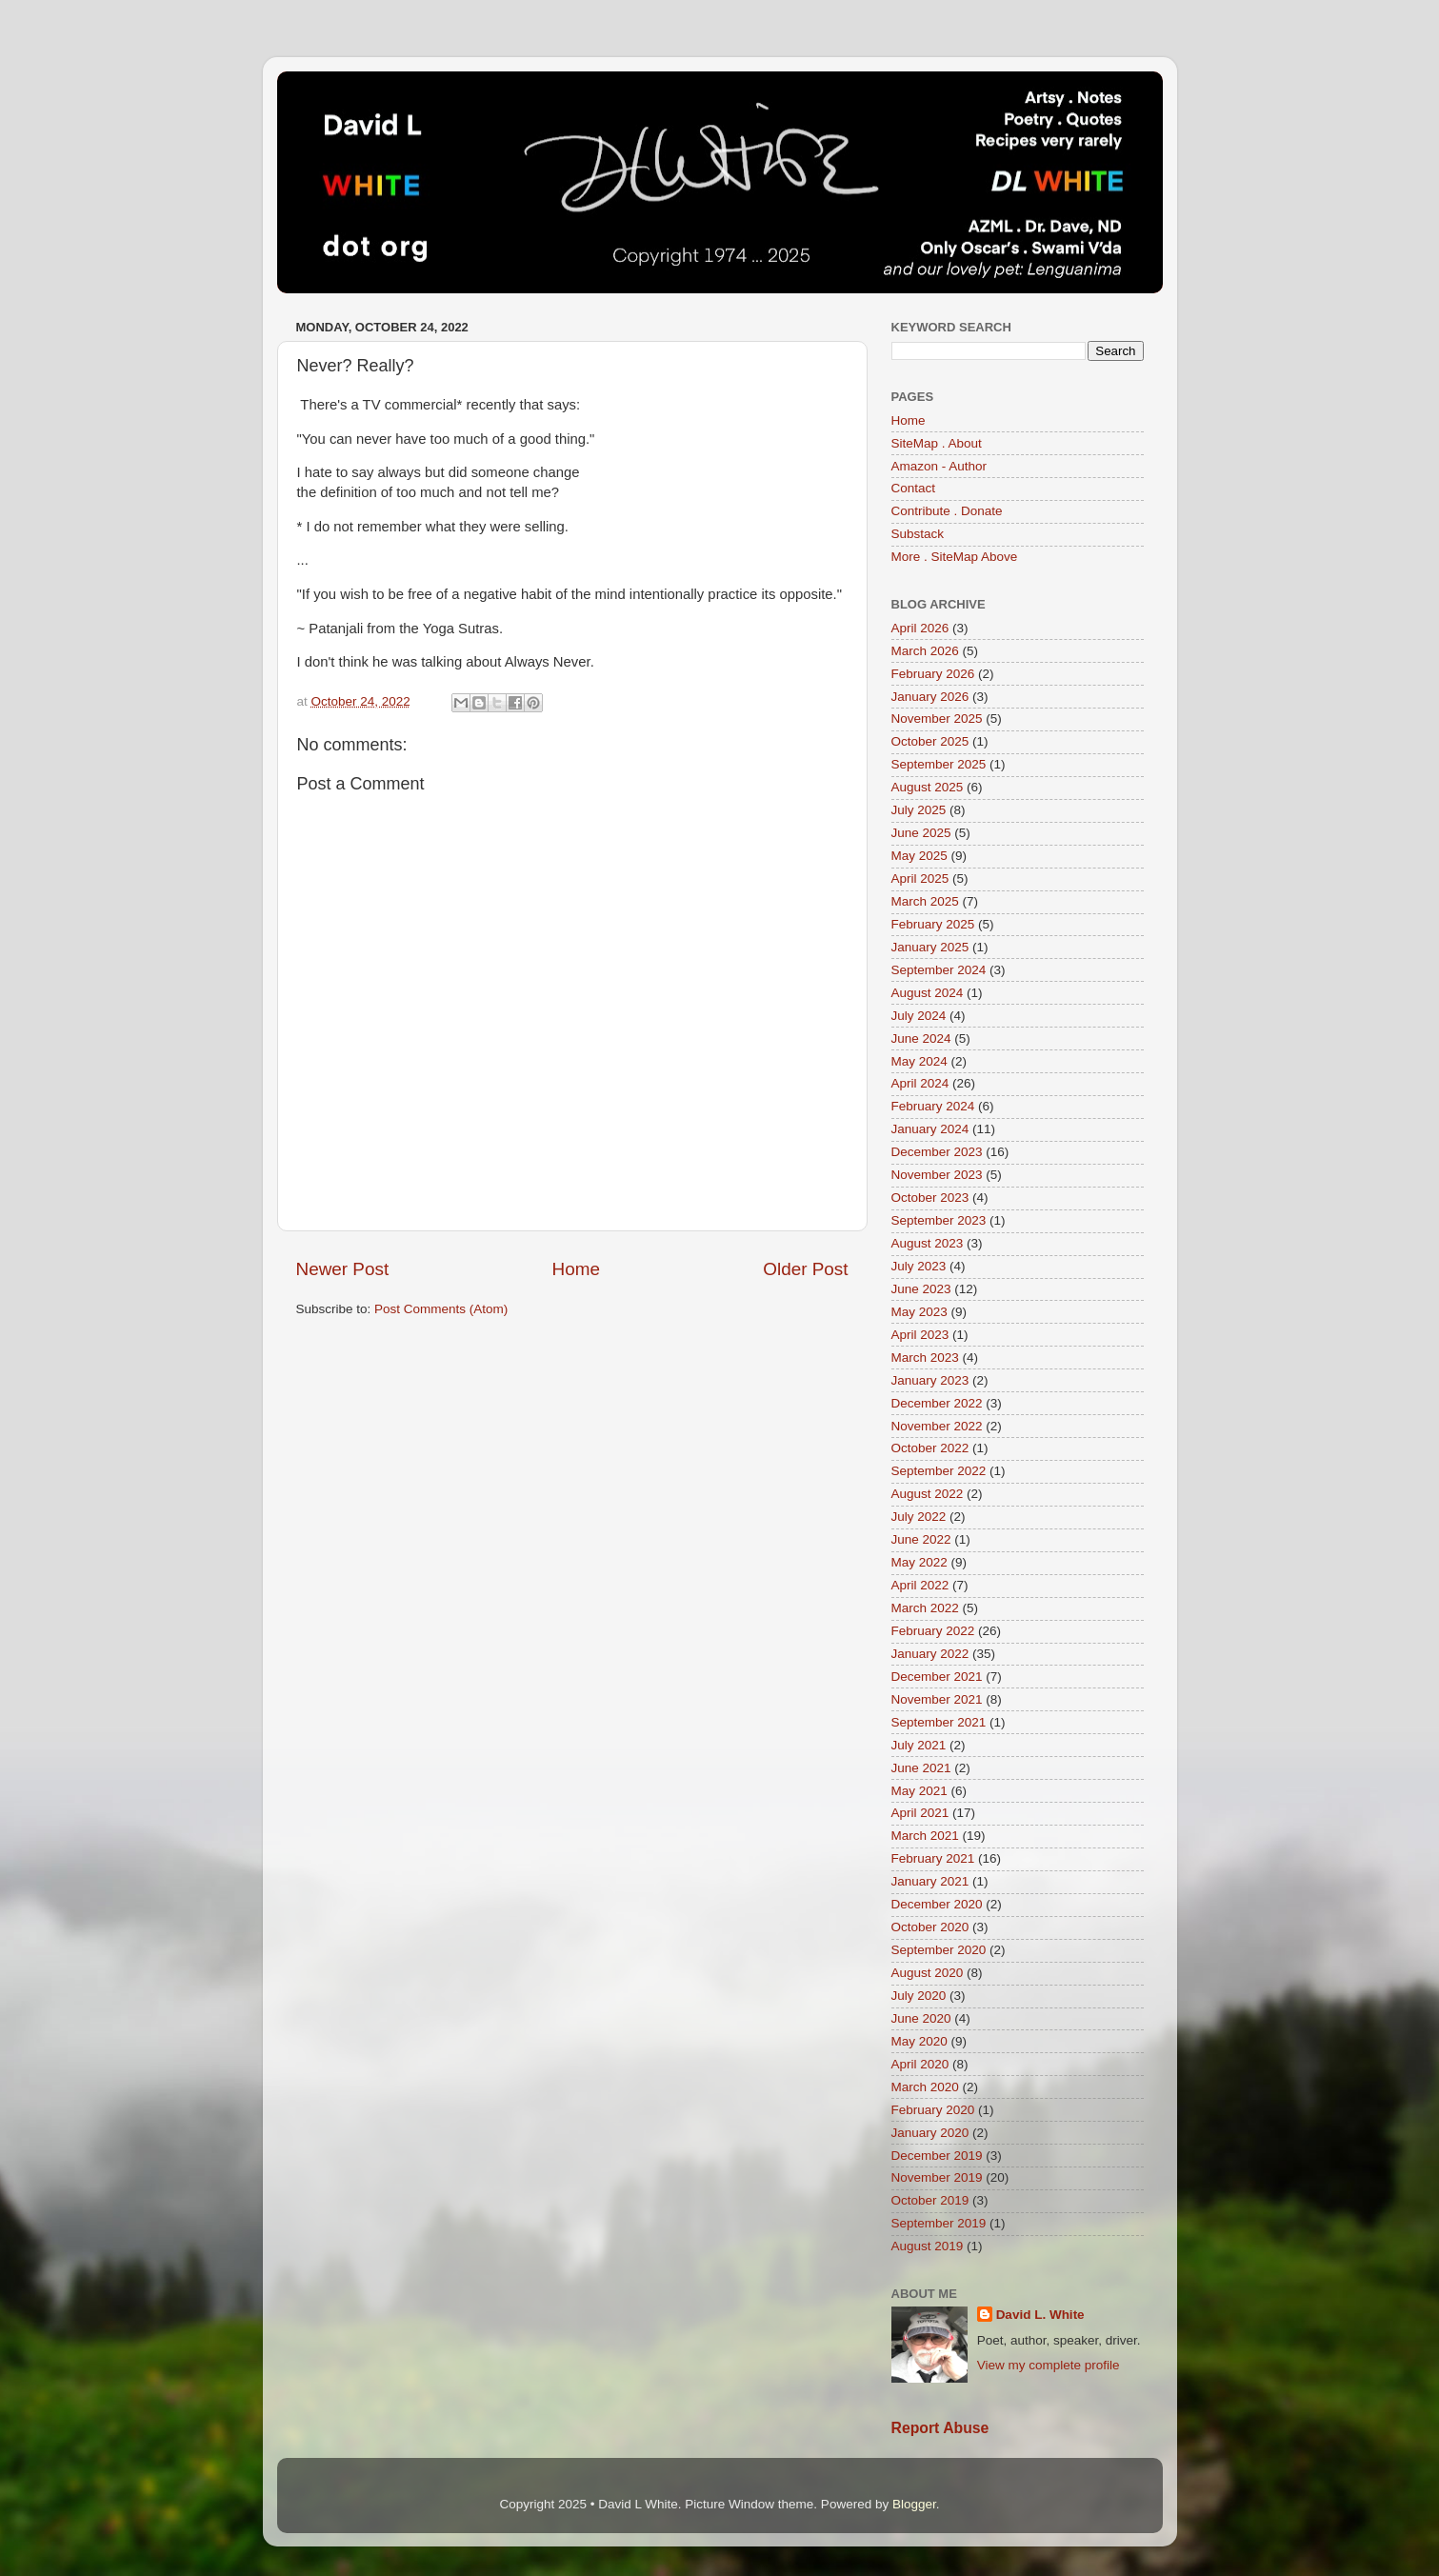  Describe the element at coordinates (939, 1950) in the screenshot. I see `September 2020` at that location.